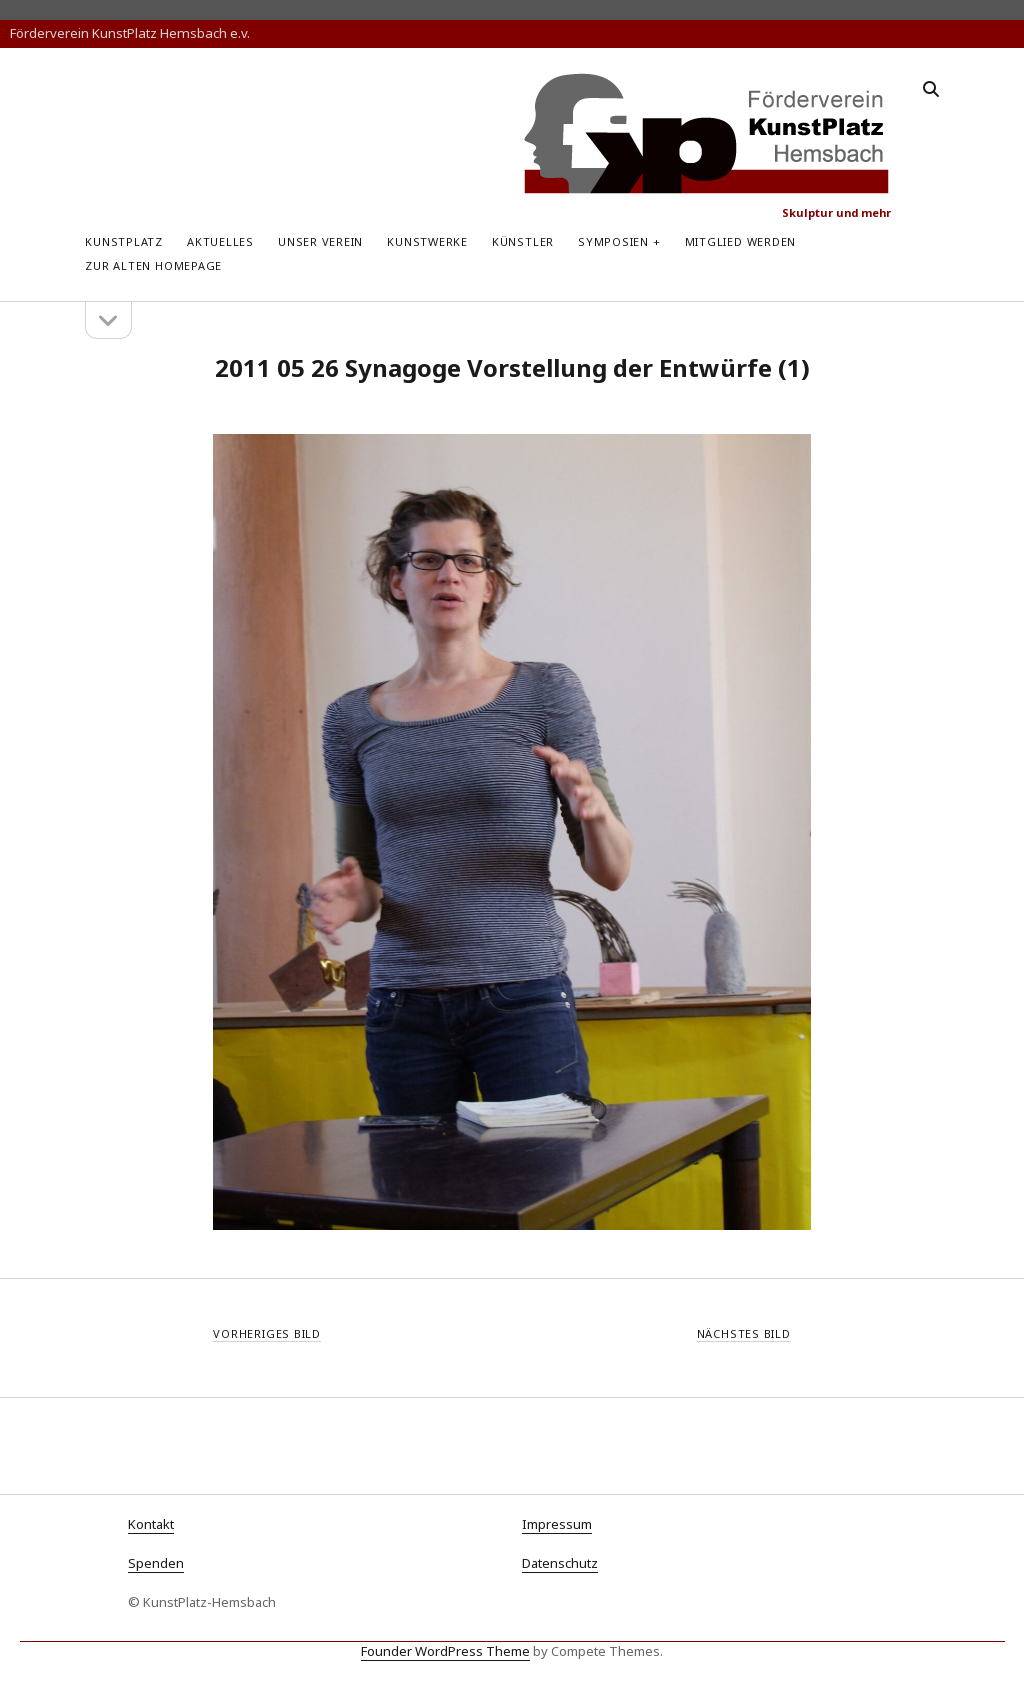  What do you see at coordinates (613, 241) in the screenshot?
I see `Symposien` at bounding box center [613, 241].